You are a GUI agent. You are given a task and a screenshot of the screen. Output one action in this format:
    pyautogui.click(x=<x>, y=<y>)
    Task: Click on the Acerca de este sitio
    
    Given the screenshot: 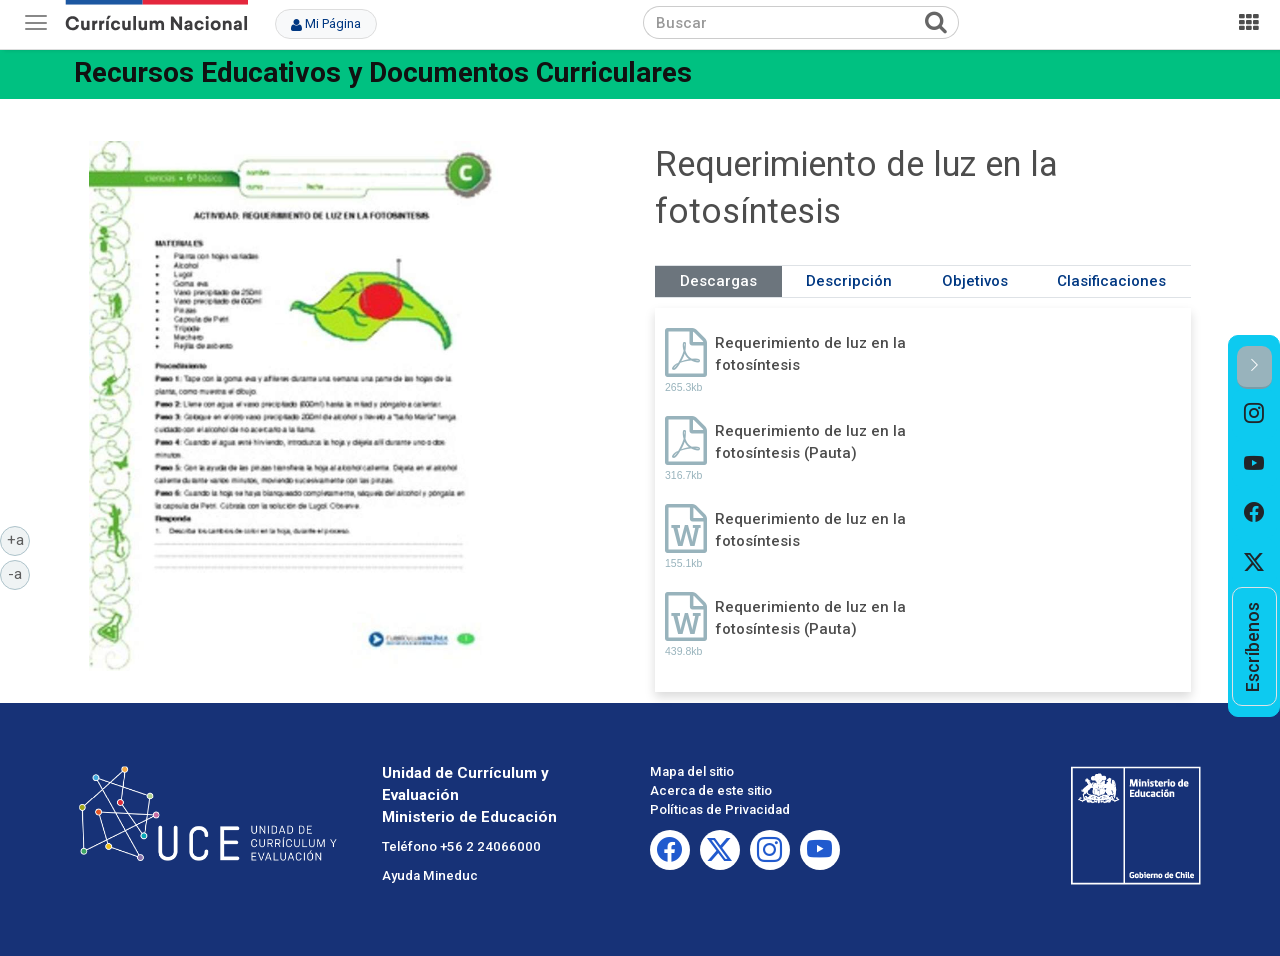 What is the action you would take?
    pyautogui.click(x=711, y=790)
    